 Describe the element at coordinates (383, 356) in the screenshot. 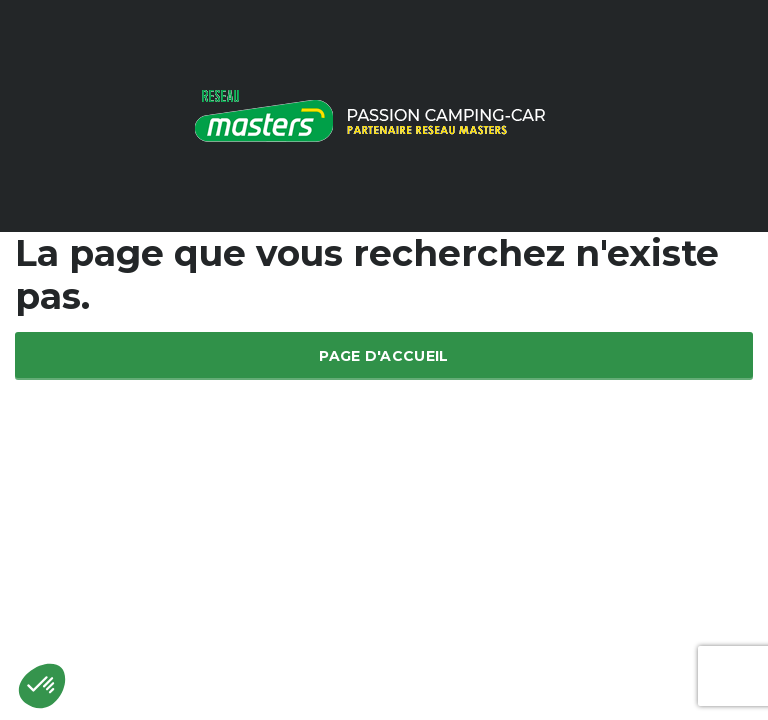

I see `Page d'accueil` at that location.